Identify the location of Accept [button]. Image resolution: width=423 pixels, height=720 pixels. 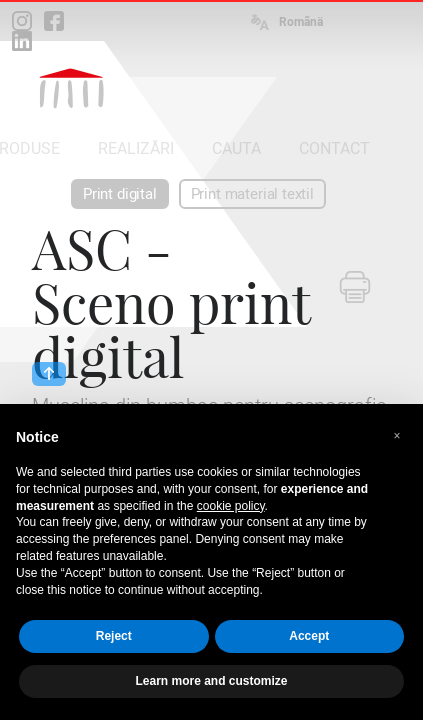
(309, 636).